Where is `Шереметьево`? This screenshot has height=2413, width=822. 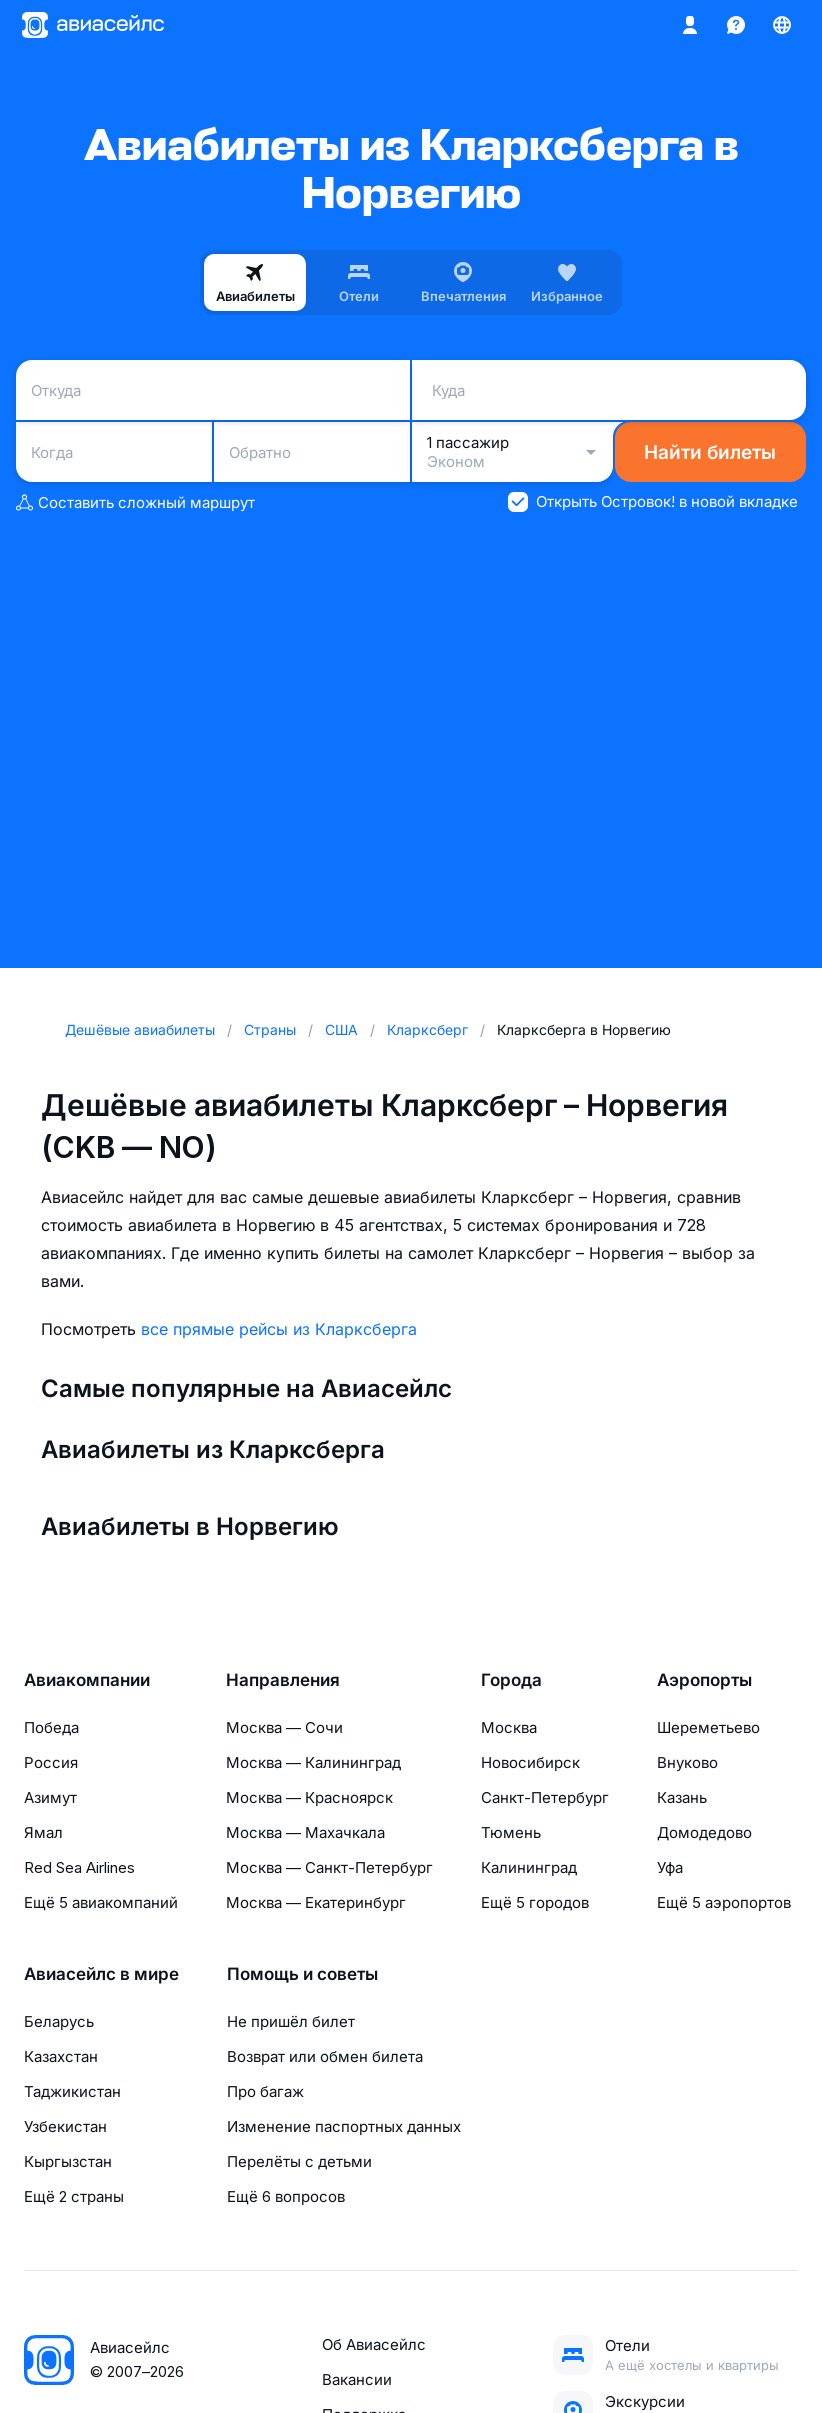 Шереметьево is located at coordinates (708, 1727).